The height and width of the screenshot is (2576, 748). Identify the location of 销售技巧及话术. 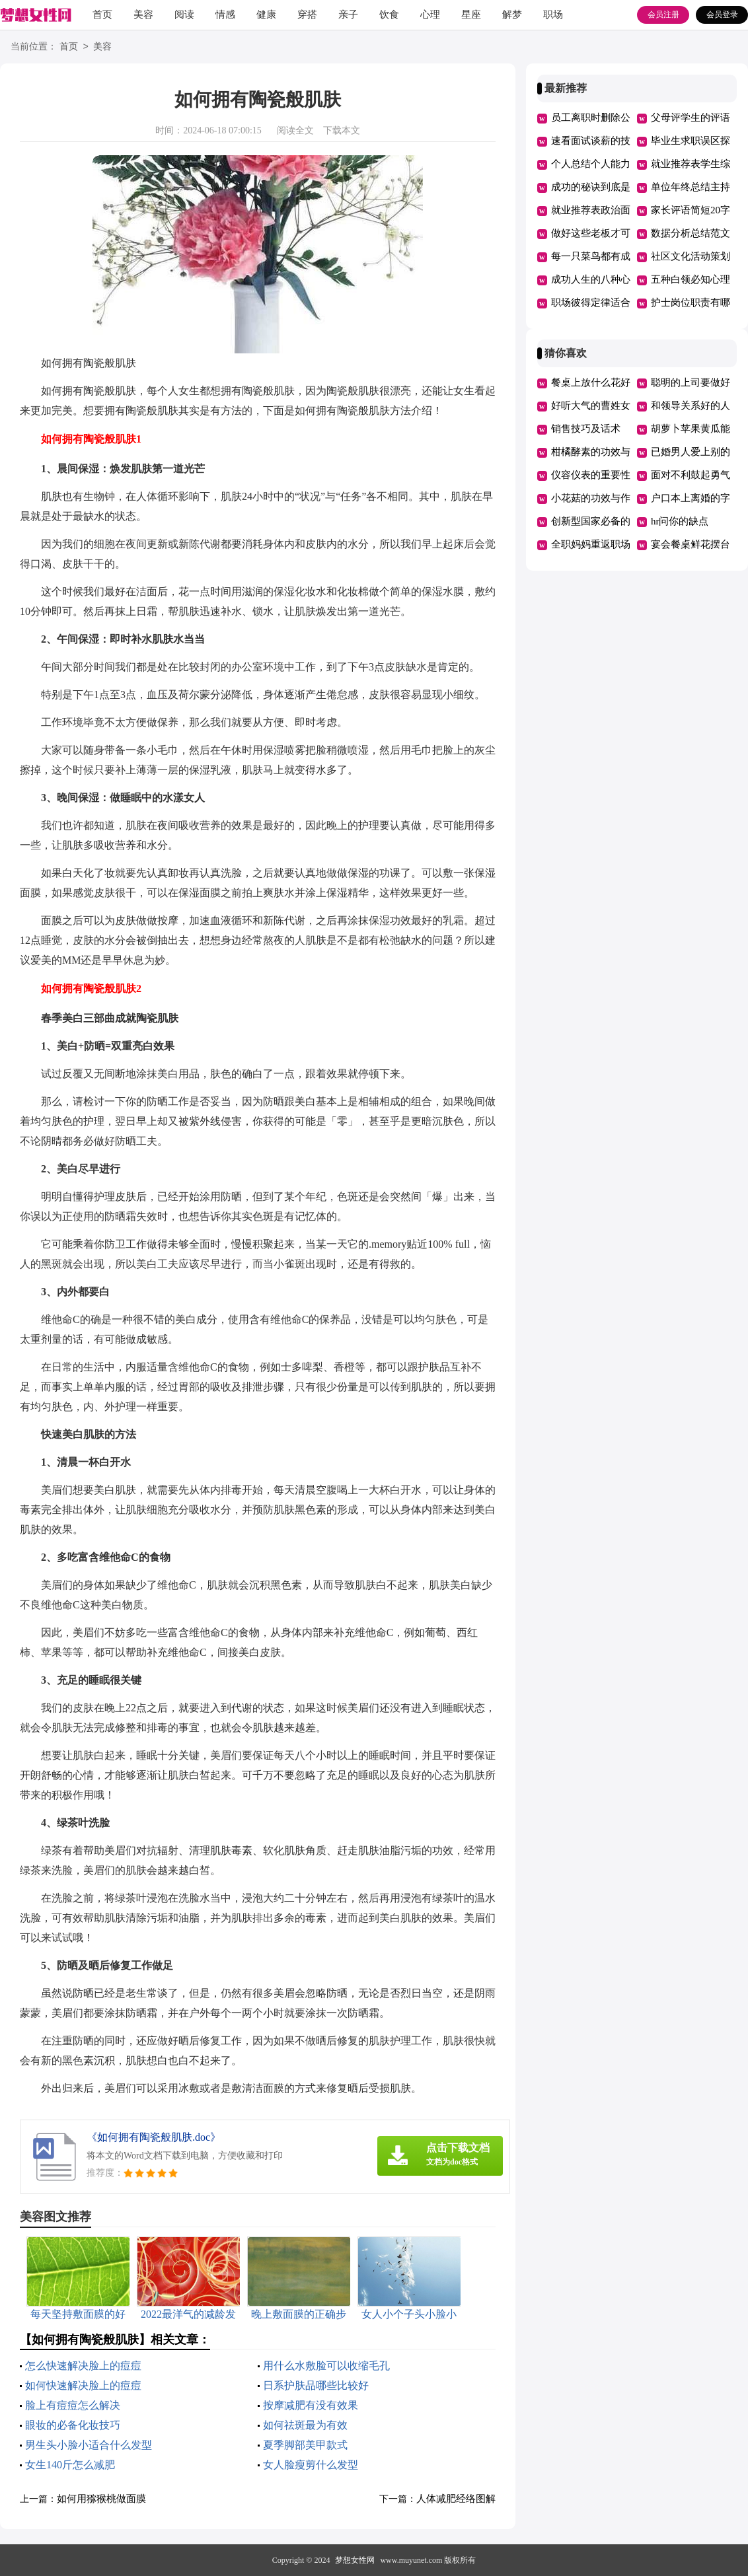
(585, 428).